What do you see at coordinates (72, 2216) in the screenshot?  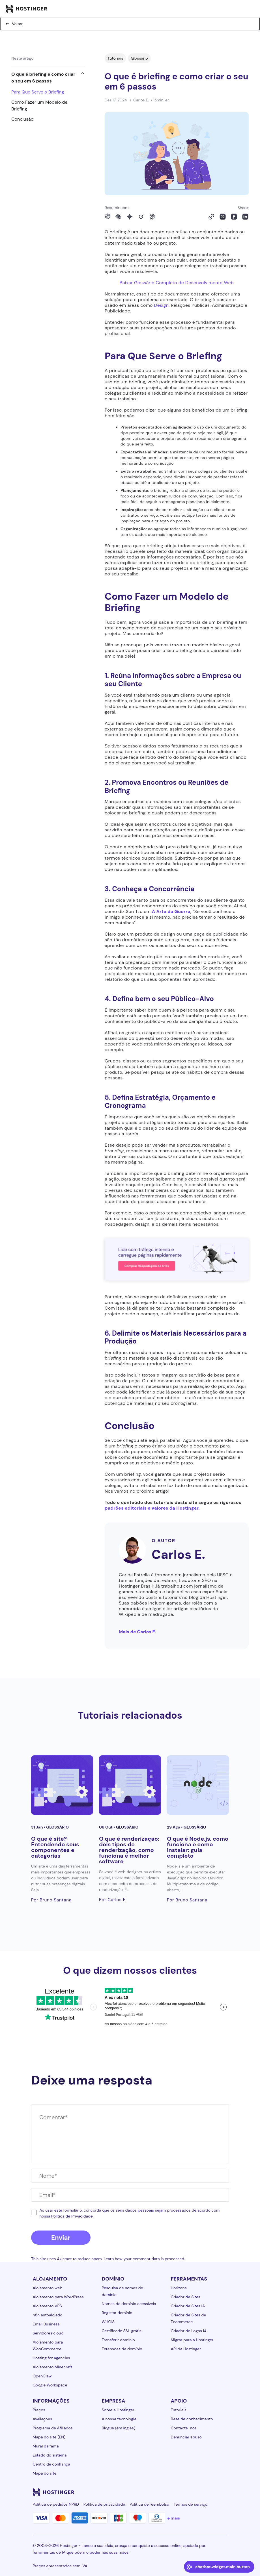 I see `Política de Privacidade` at bounding box center [72, 2216].